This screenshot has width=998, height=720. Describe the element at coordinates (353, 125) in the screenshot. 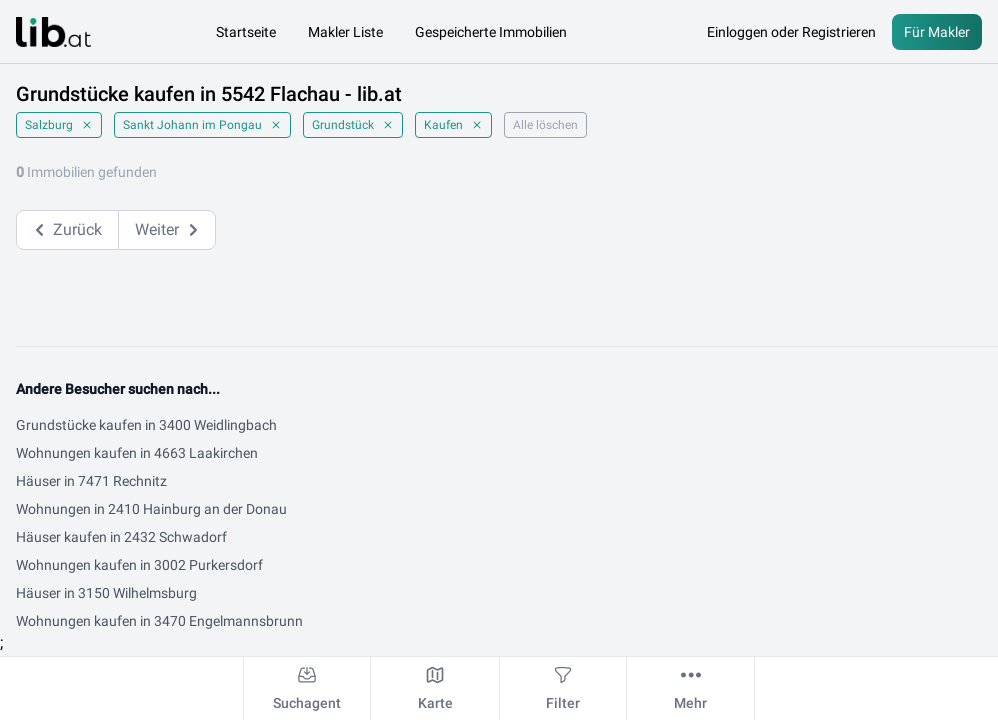

I see `Grundstück` at that location.